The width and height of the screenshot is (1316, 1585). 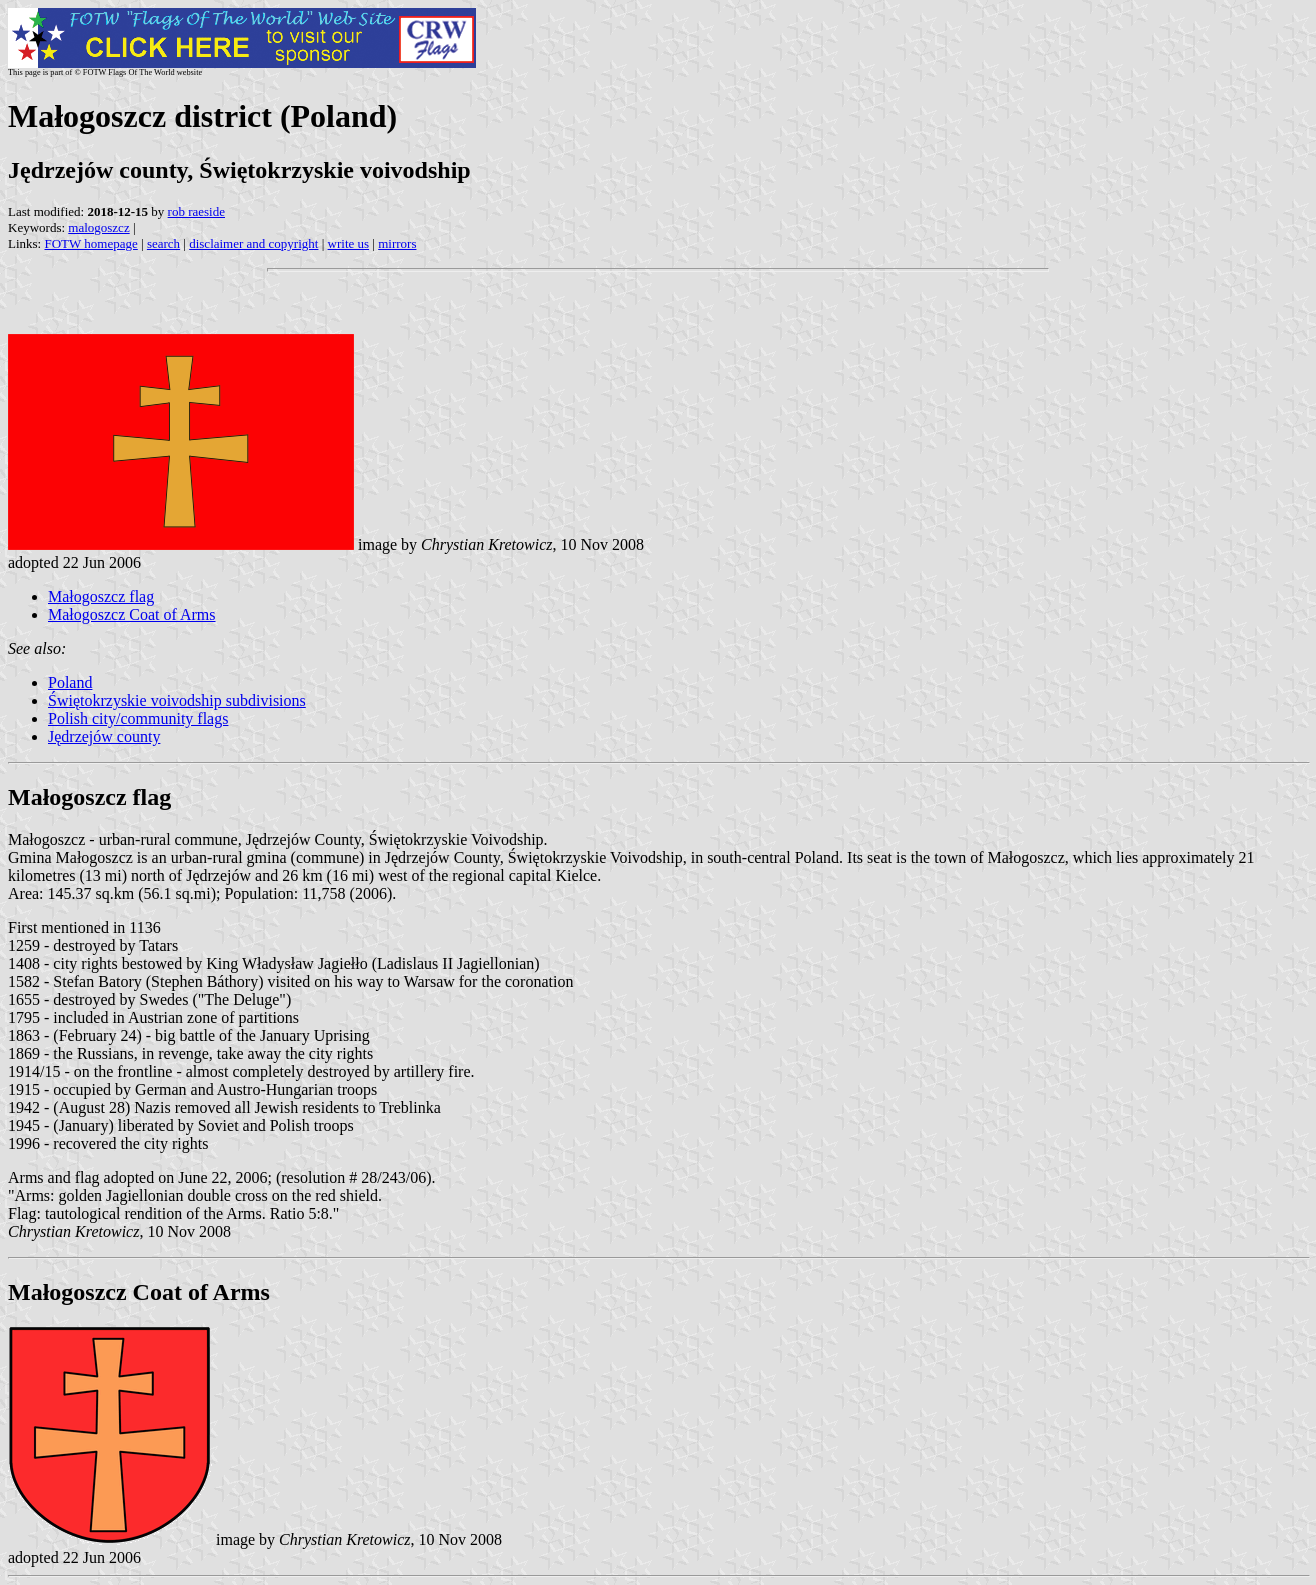 I want to click on rob raeside, so click(x=196, y=211).